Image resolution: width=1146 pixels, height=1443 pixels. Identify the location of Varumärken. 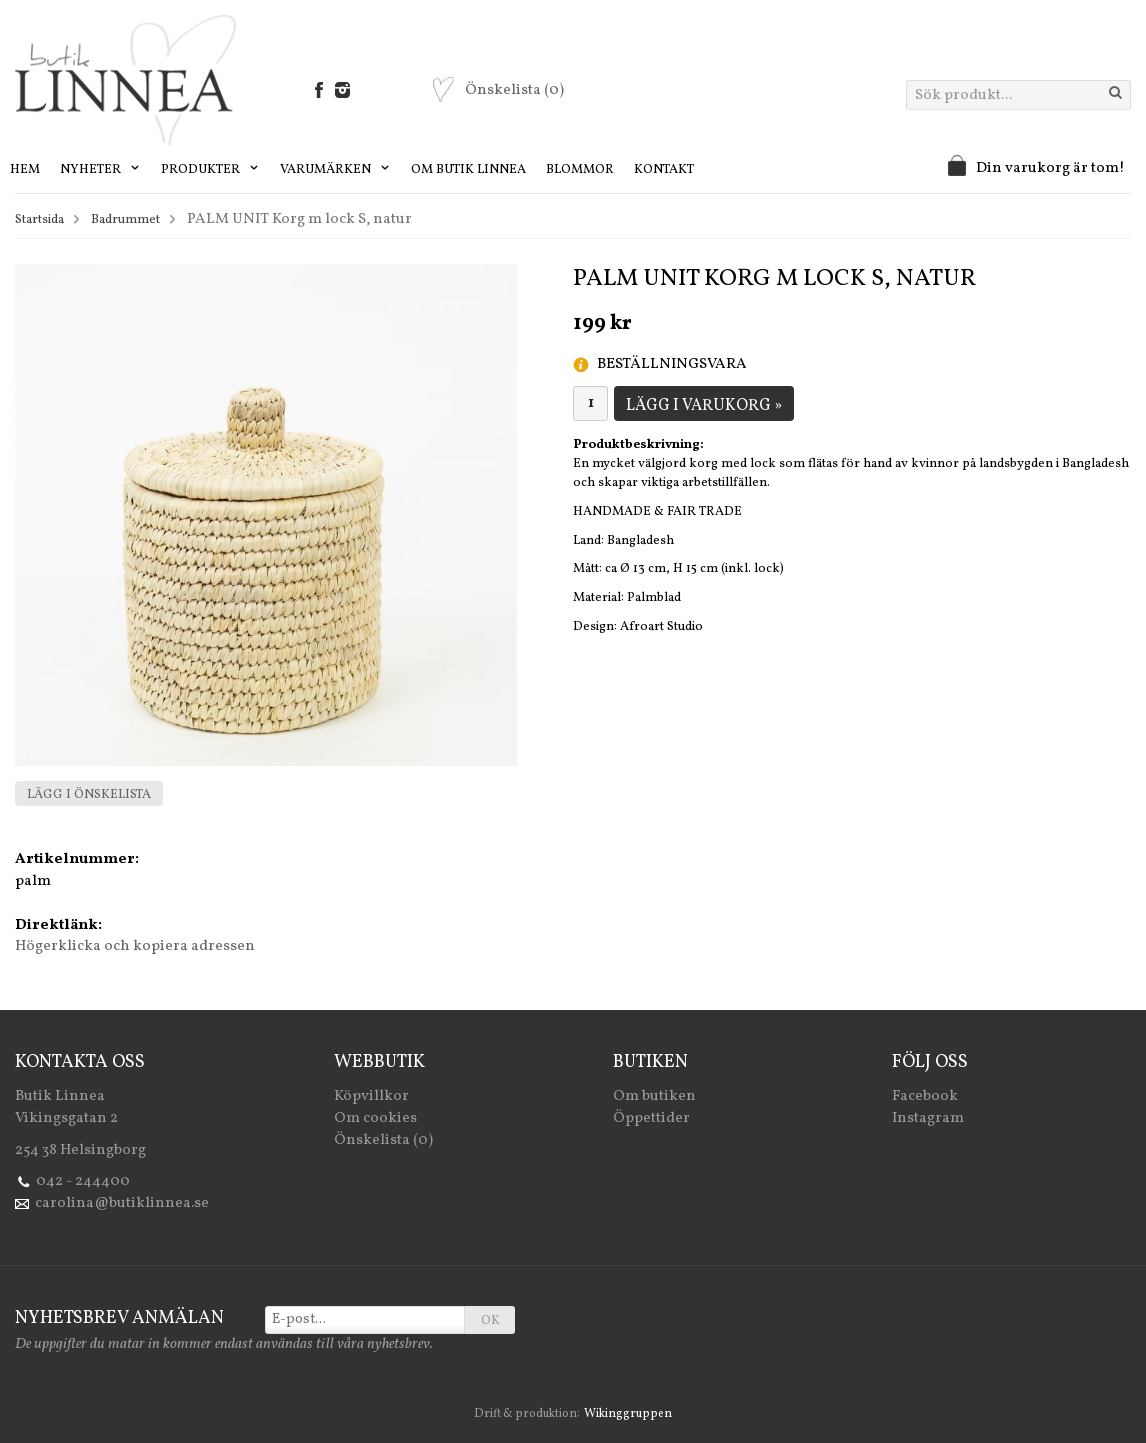
(335, 170).